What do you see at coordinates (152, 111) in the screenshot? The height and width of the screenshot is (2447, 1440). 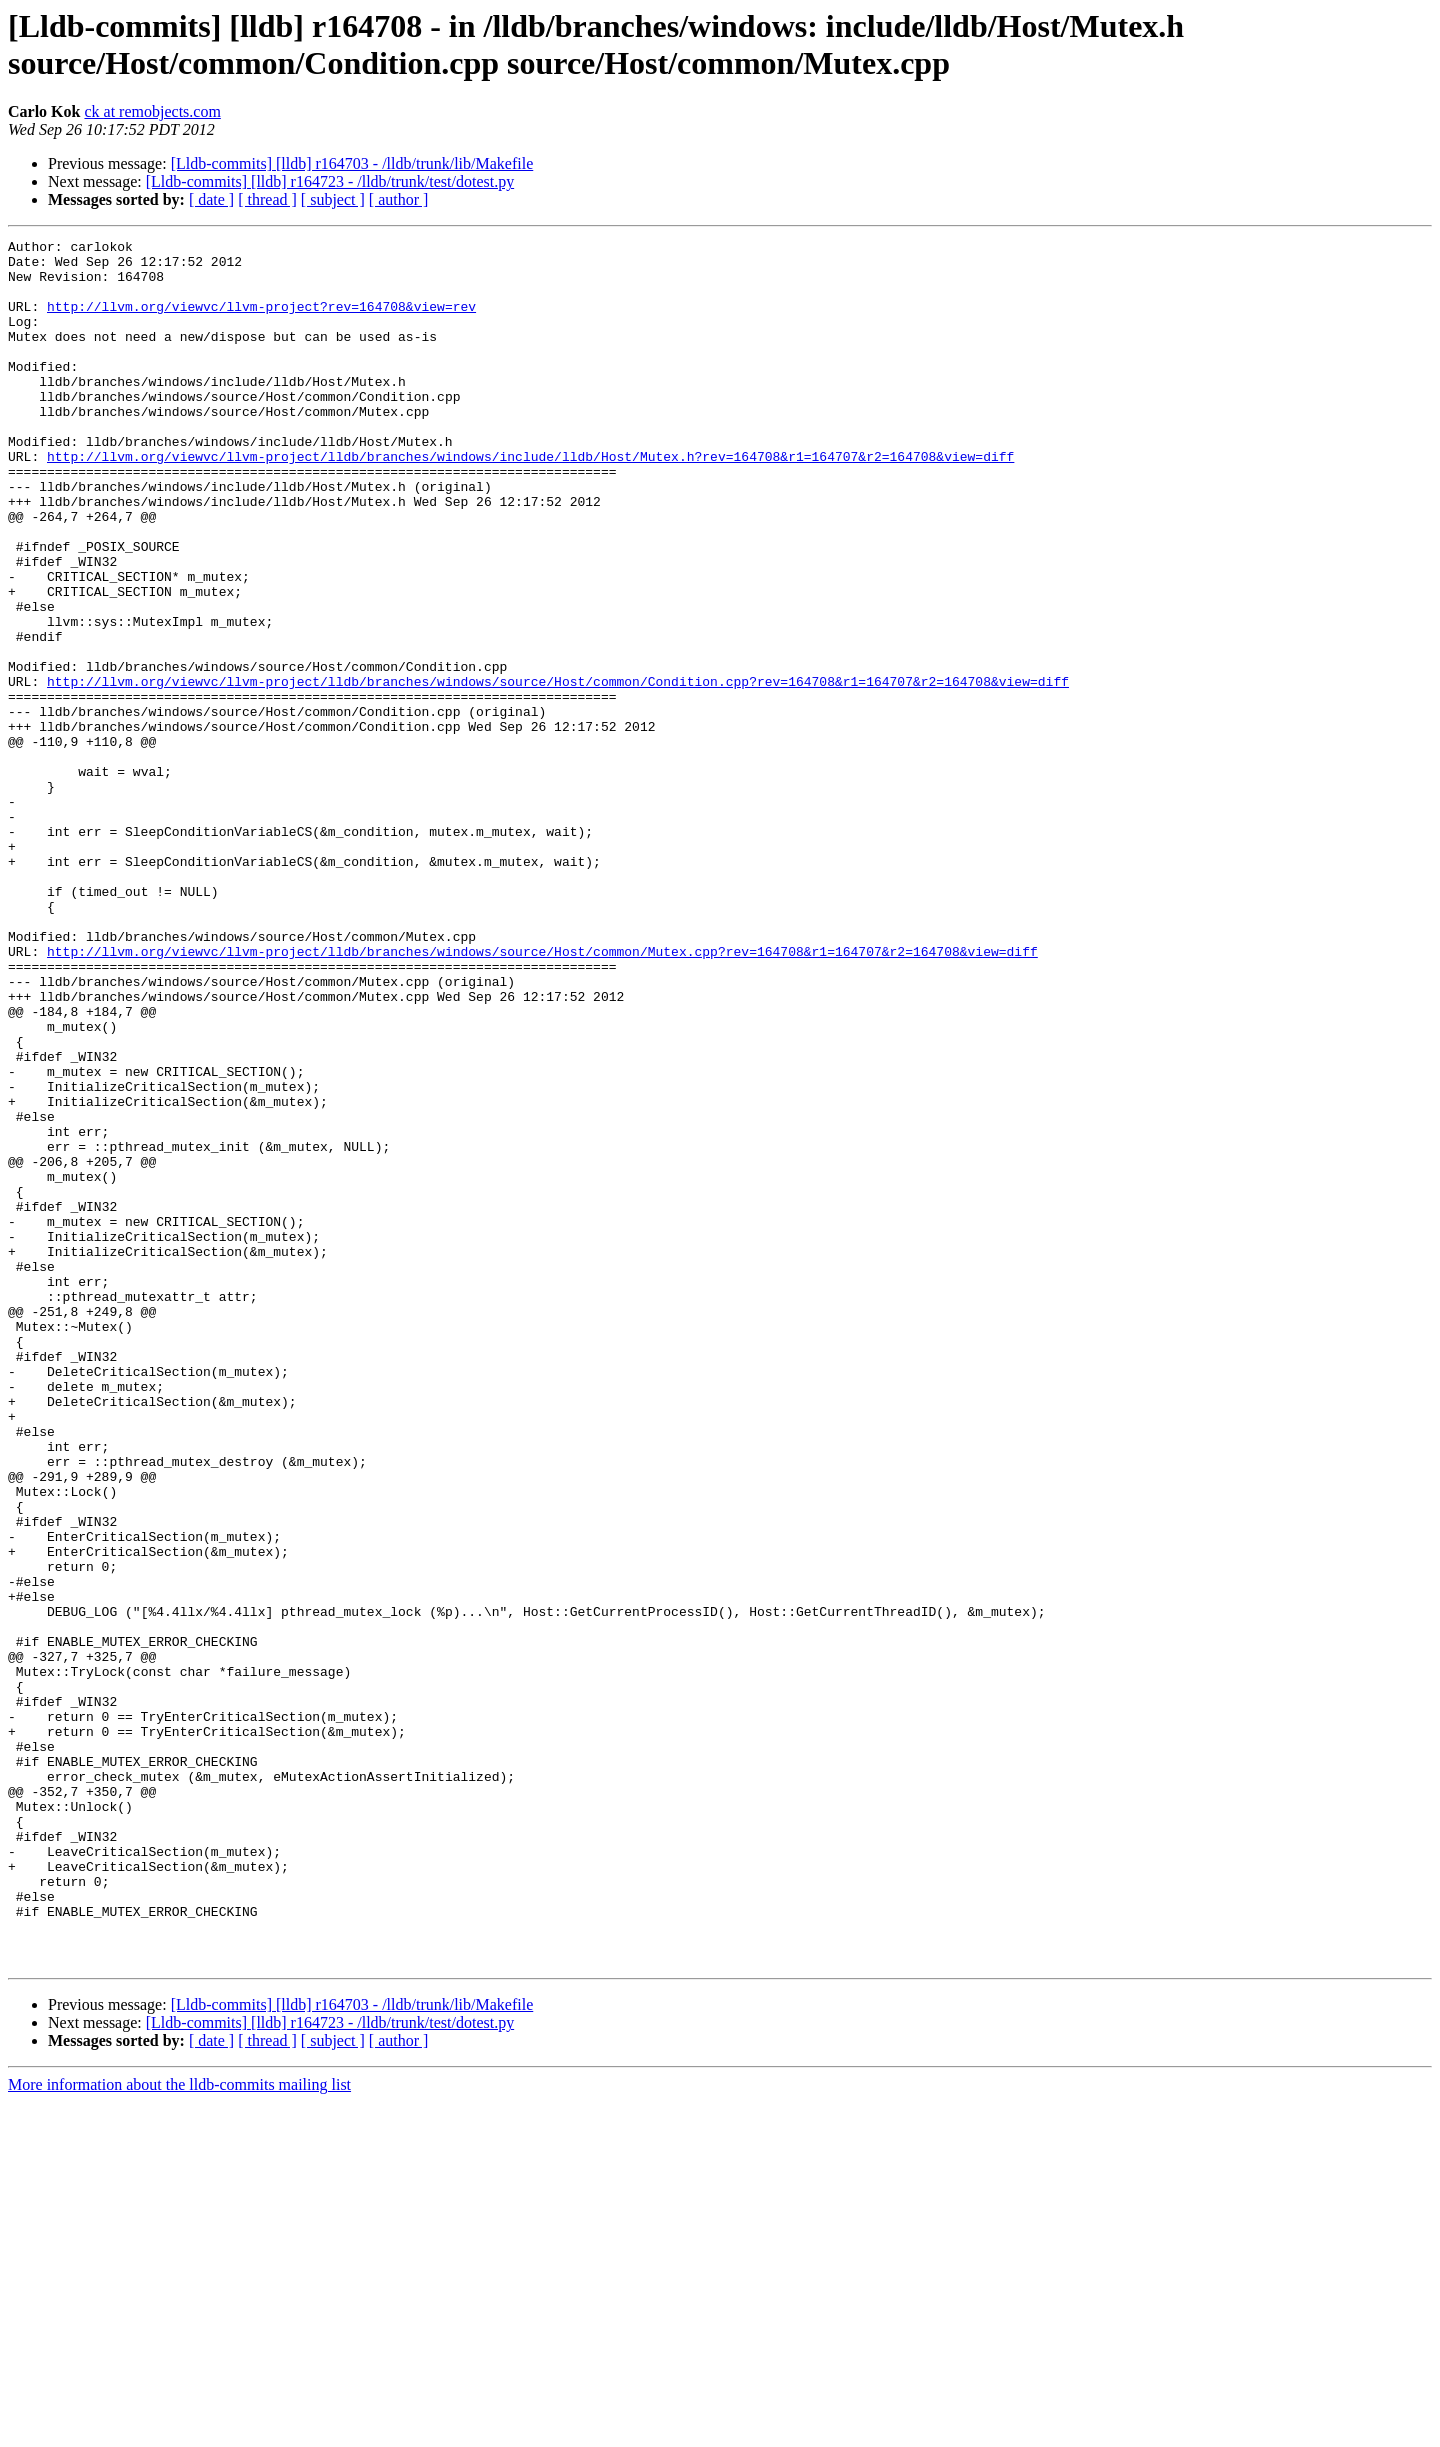 I see `ck at remobjects.com` at bounding box center [152, 111].